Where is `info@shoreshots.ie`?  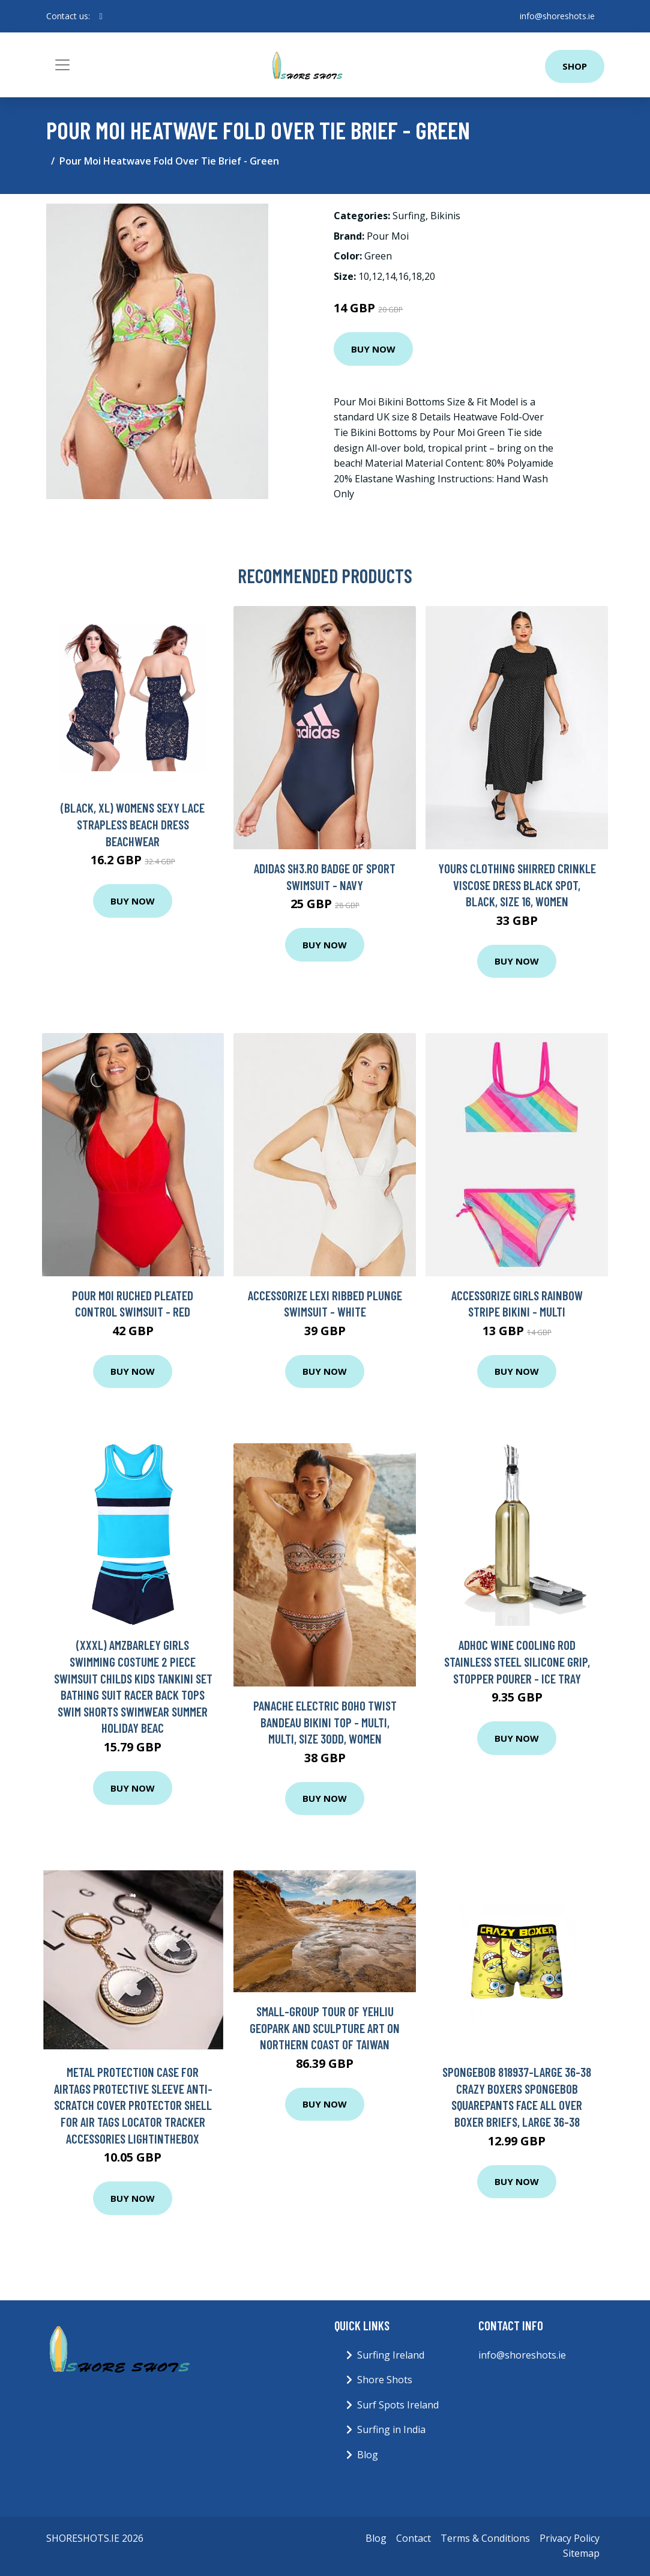 info@shoreshots.ie is located at coordinates (557, 16).